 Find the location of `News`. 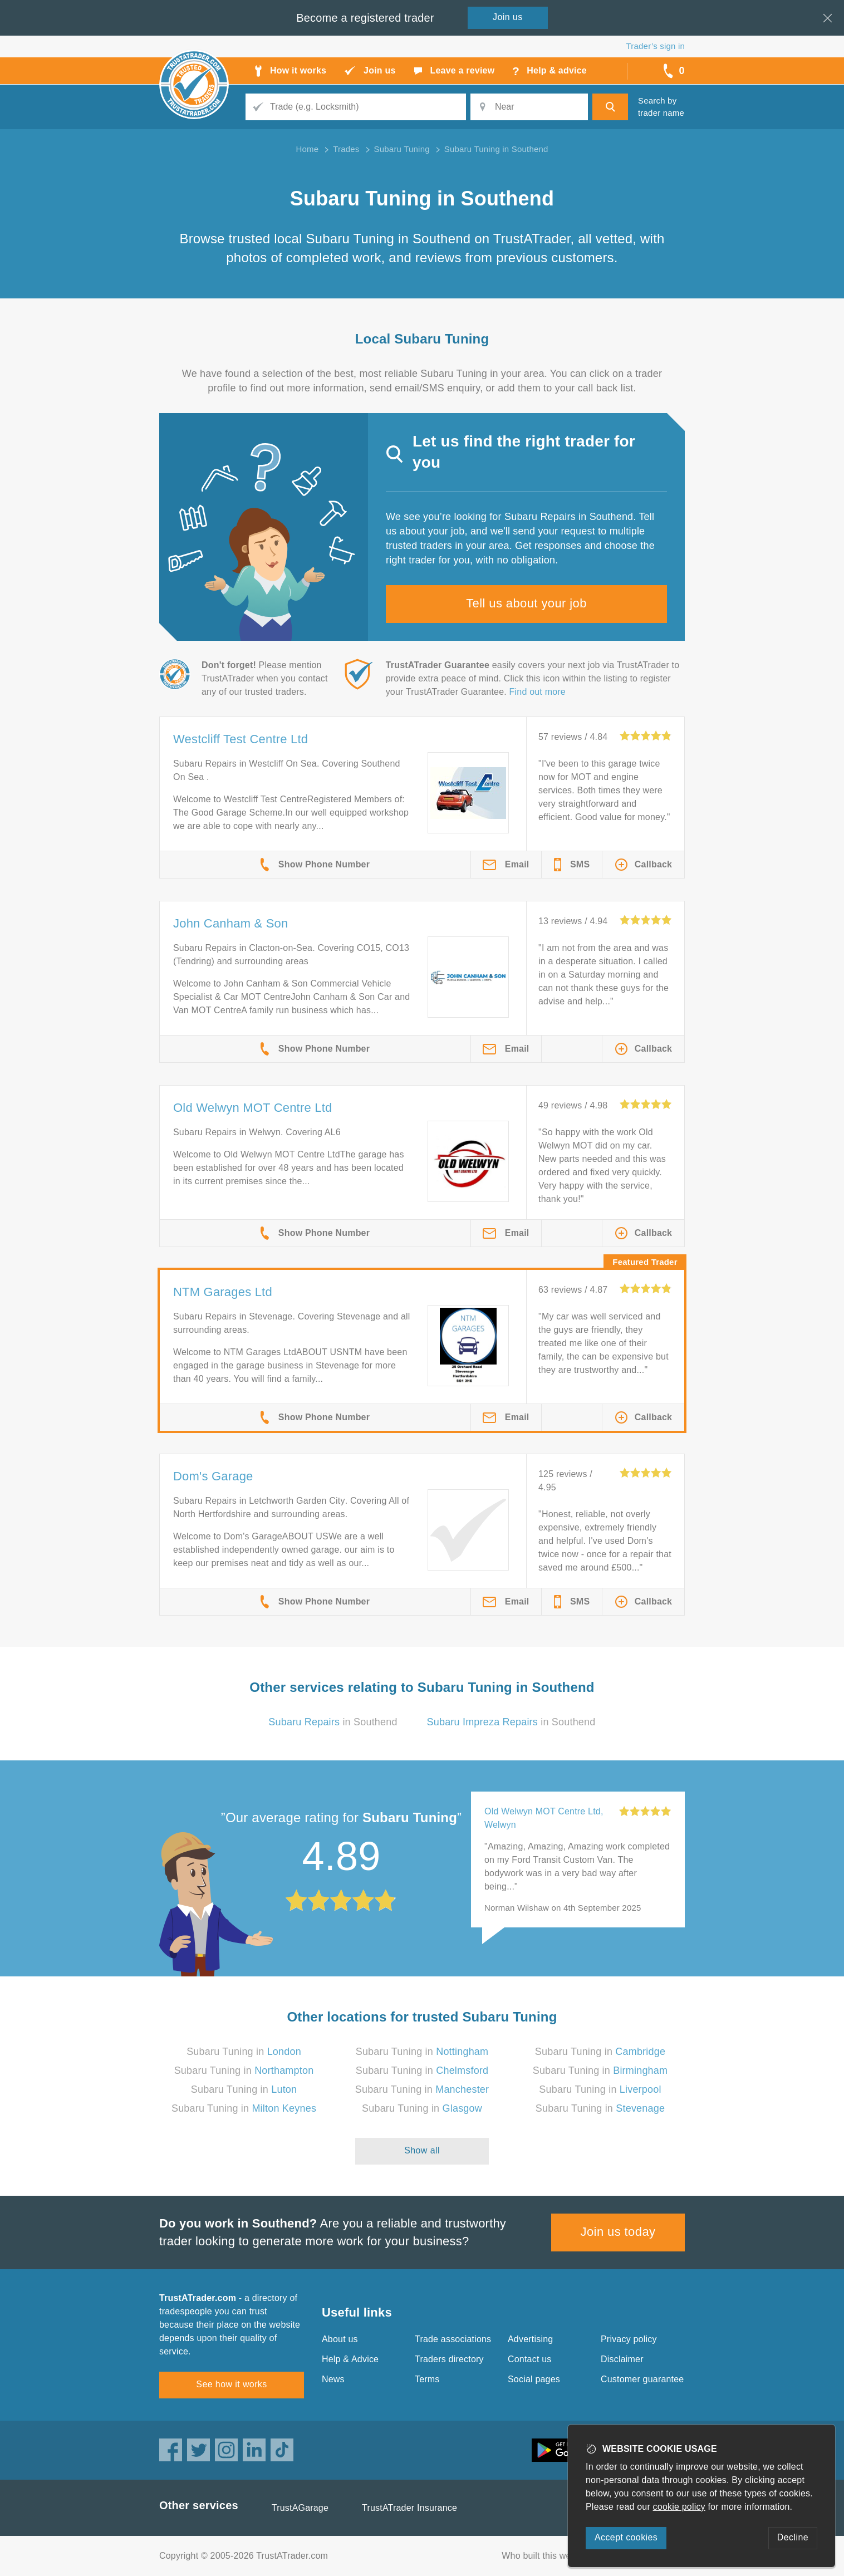

News is located at coordinates (333, 2379).